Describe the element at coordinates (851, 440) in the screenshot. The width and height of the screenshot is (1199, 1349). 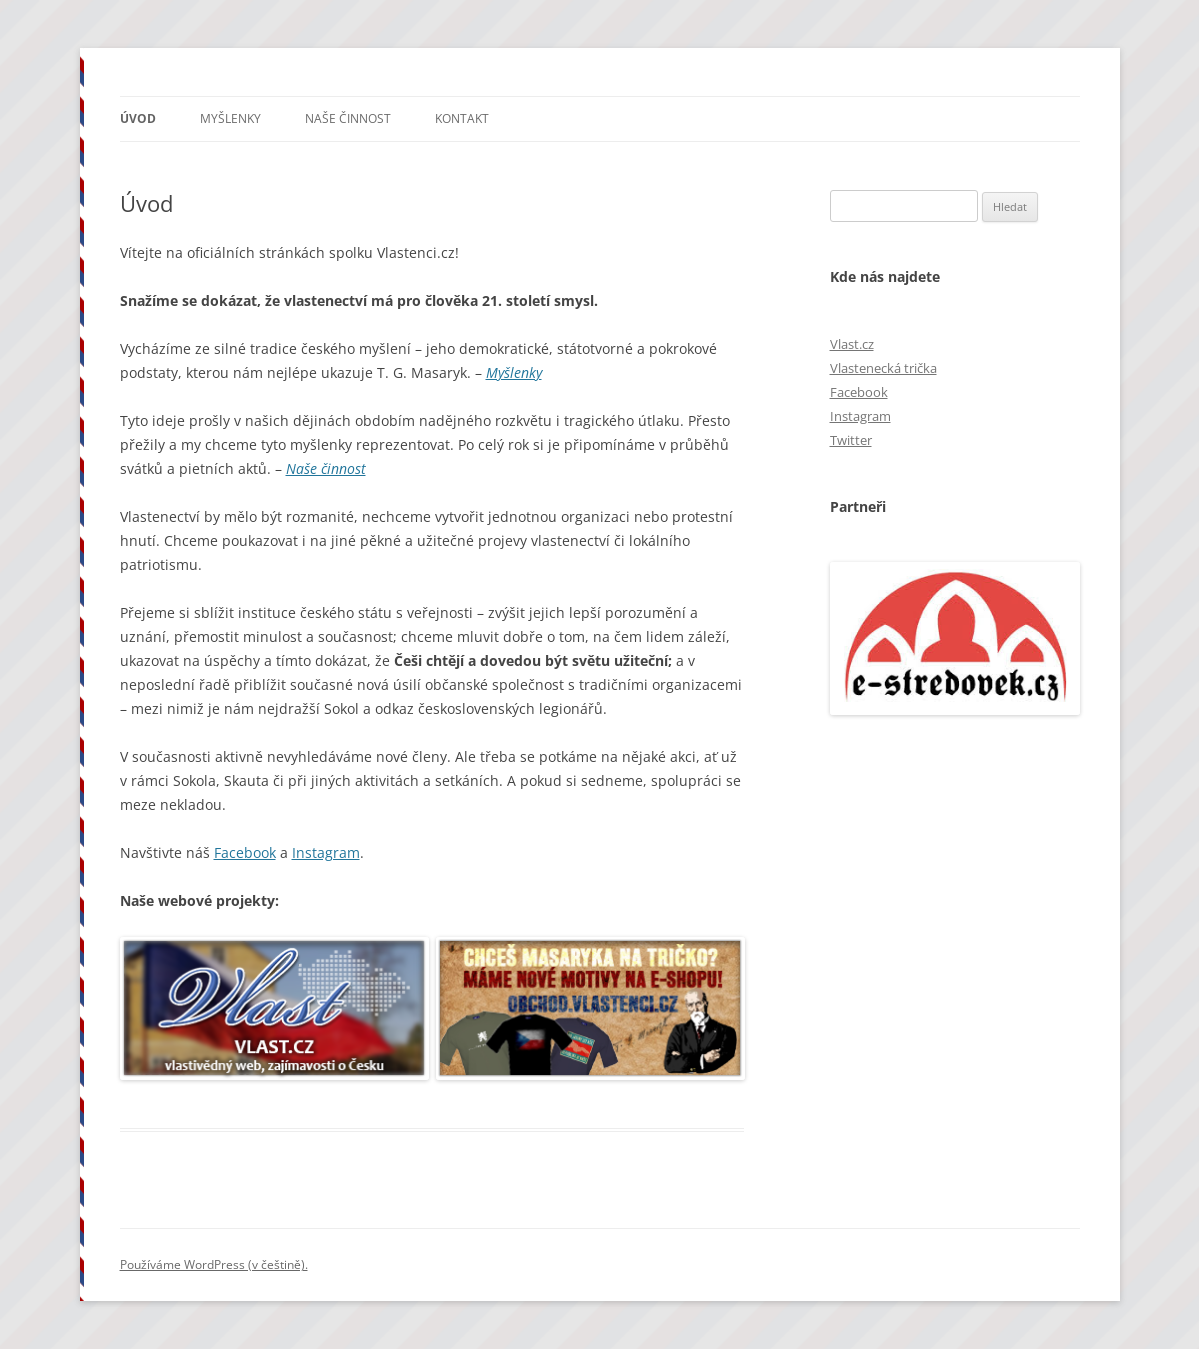
I see `Twitter` at that location.